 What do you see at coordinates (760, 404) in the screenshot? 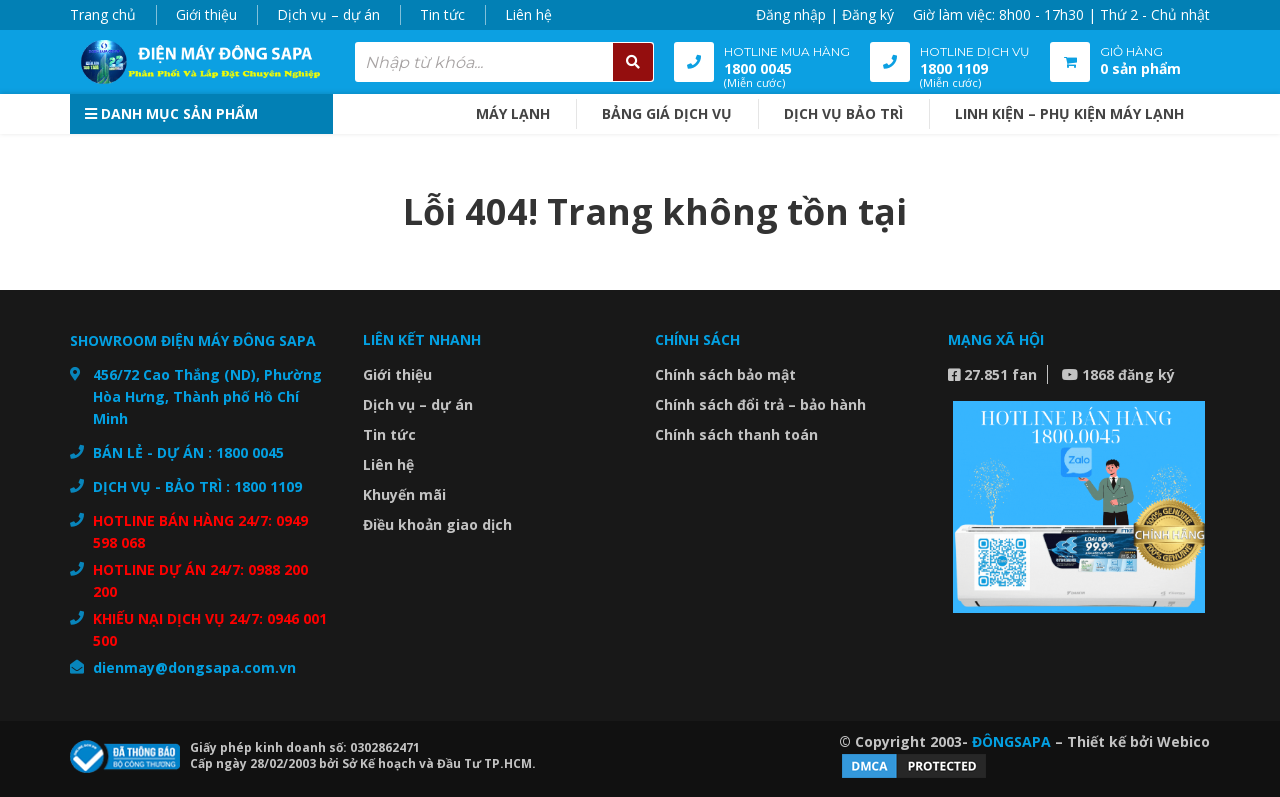
I see `Chính sách đổi trả – bảo hành` at bounding box center [760, 404].